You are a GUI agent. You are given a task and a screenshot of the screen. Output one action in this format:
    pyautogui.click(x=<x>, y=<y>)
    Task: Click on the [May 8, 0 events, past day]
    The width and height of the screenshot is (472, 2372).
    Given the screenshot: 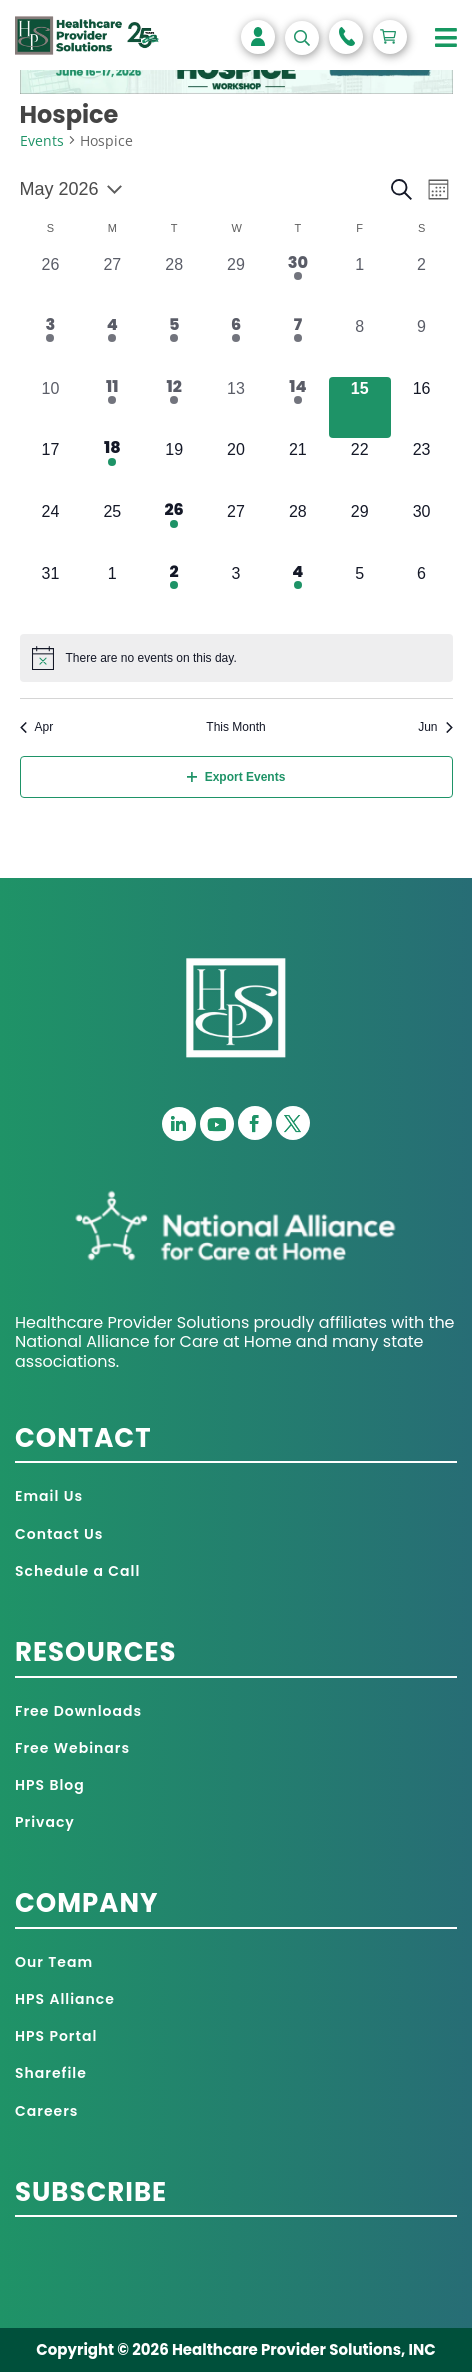 What is the action you would take?
    pyautogui.click(x=360, y=346)
    